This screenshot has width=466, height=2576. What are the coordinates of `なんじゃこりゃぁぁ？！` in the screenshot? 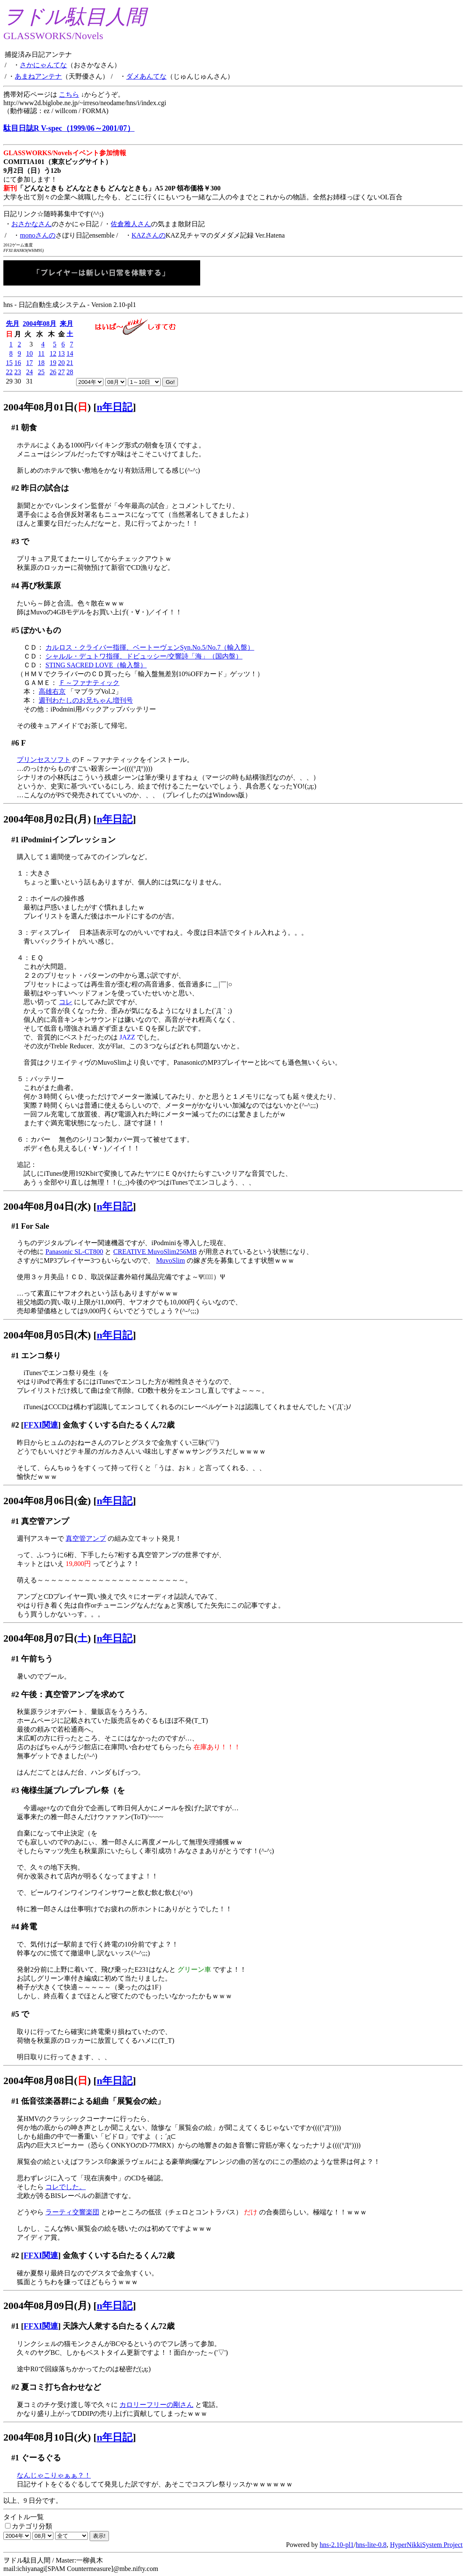 It's located at (54, 2475).